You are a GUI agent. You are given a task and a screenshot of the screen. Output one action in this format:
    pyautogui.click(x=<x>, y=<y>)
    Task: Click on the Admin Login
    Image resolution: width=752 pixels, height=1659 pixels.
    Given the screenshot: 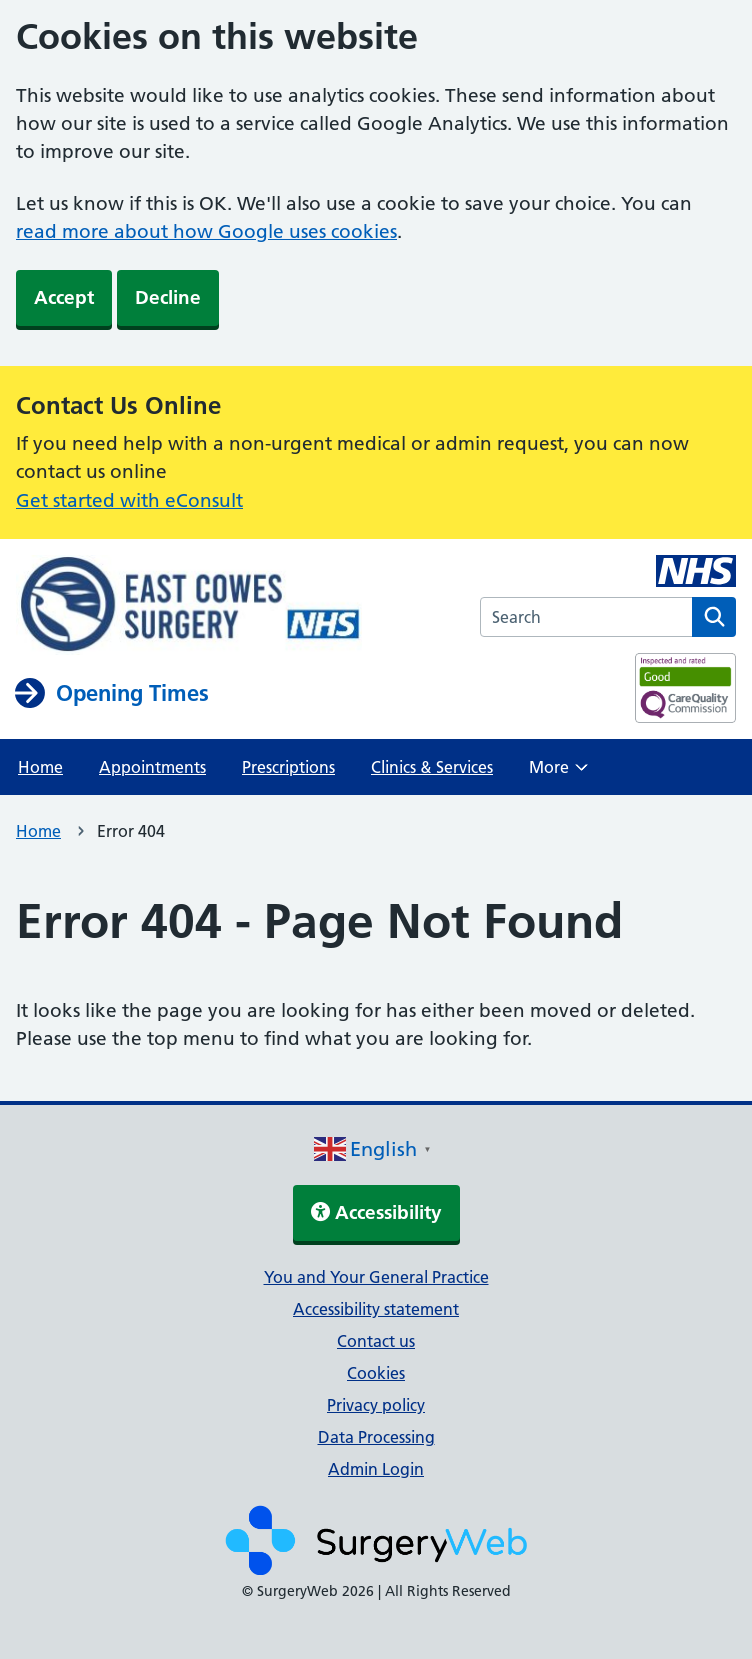 What is the action you would take?
    pyautogui.click(x=376, y=1469)
    